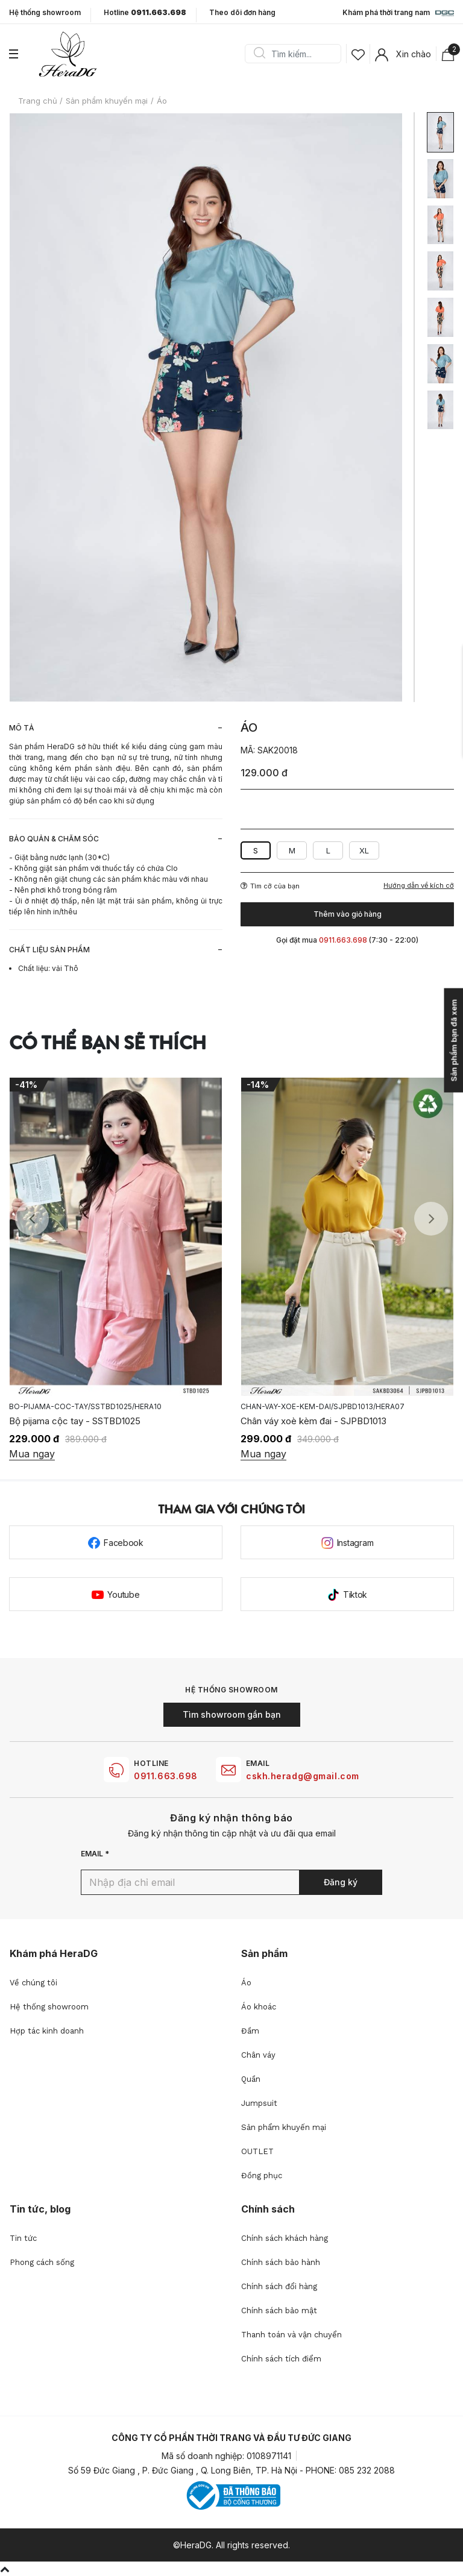 The height and width of the screenshot is (2576, 463). Describe the element at coordinates (280, 2262) in the screenshot. I see `Chính sách bảo hành` at that location.